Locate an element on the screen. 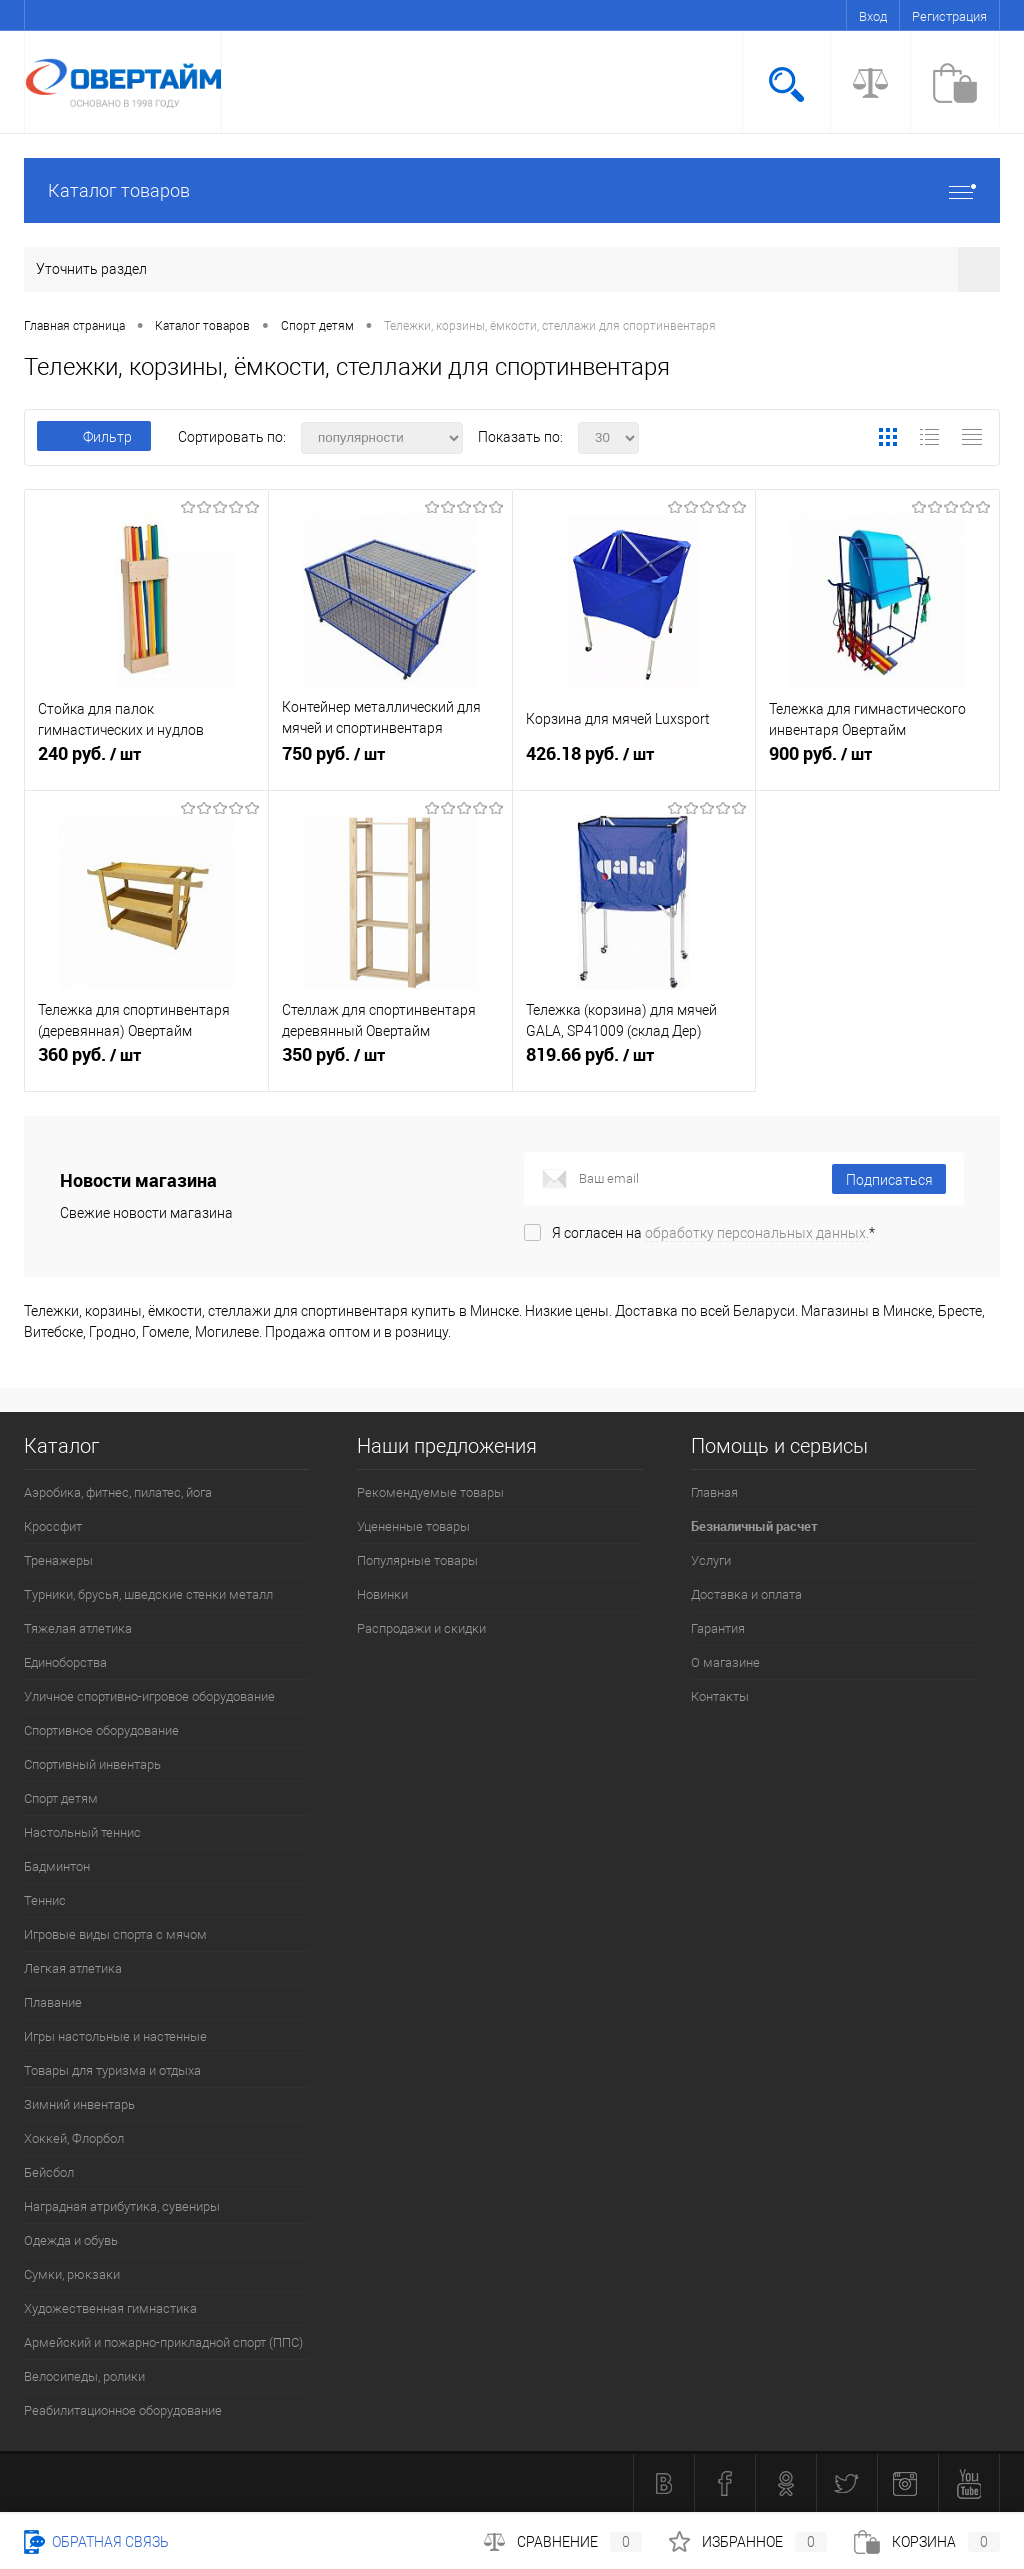 This screenshot has height=2569, width=1024. Велосипеды, ролики is located at coordinates (84, 2376).